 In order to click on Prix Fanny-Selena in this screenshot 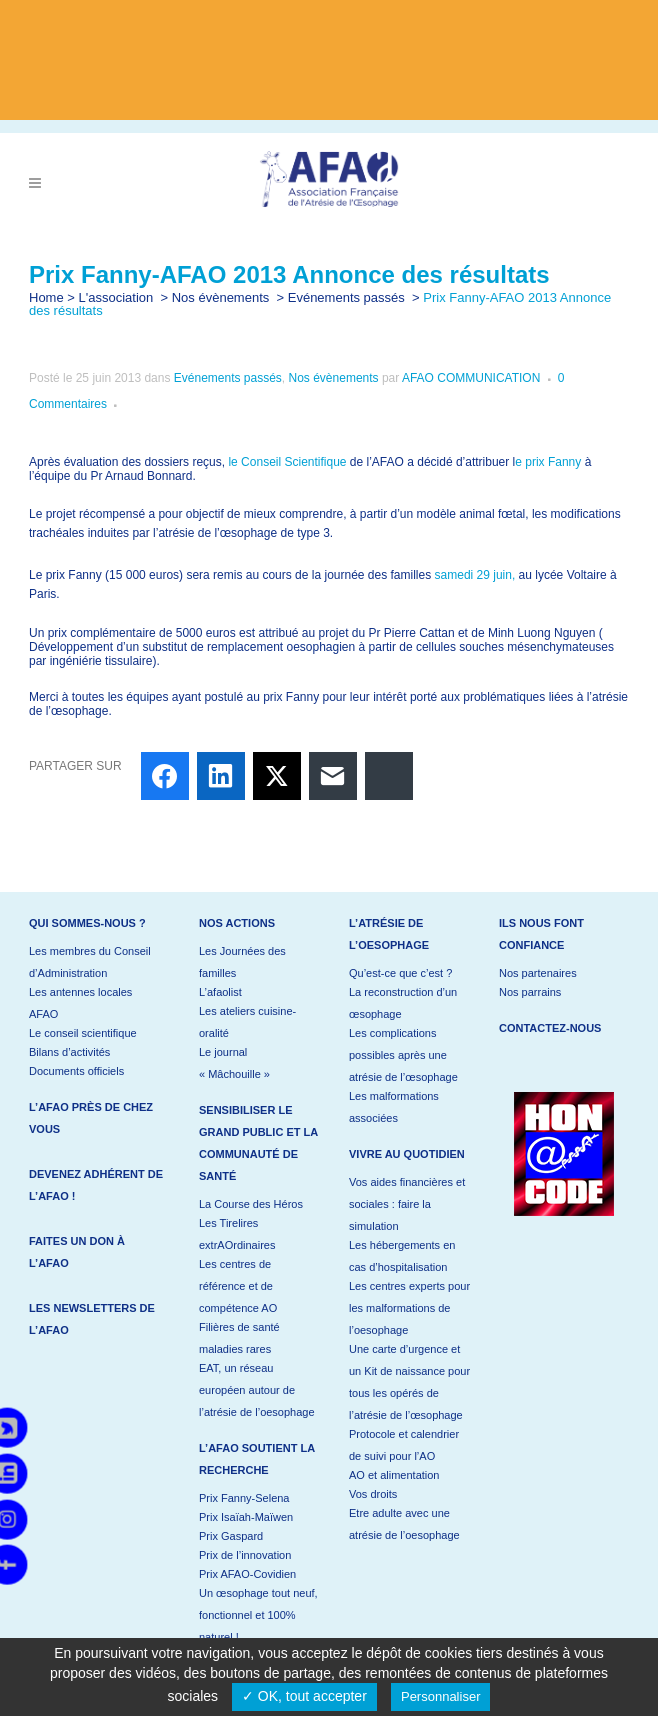, I will do `click(244, 1498)`.